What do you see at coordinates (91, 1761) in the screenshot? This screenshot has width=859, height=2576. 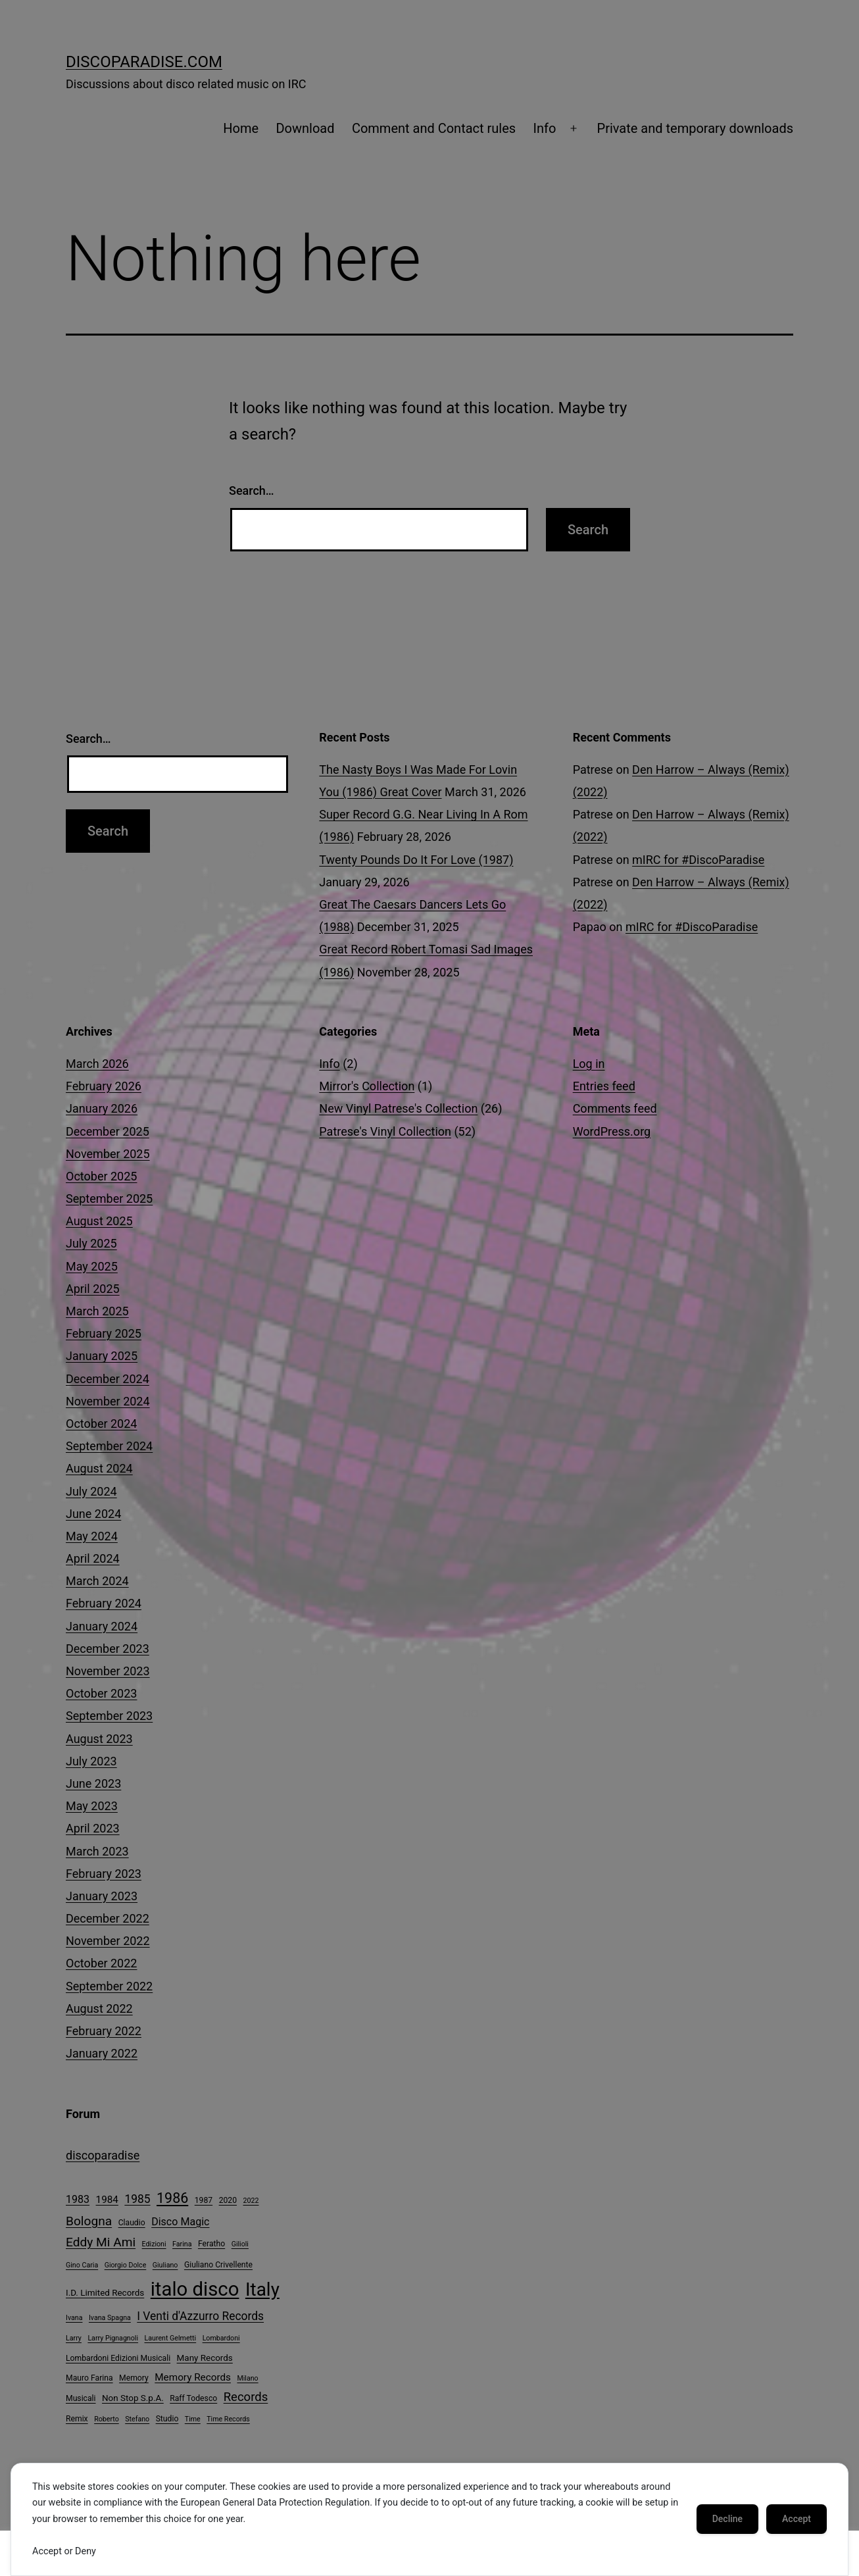 I see `July 2023` at bounding box center [91, 1761].